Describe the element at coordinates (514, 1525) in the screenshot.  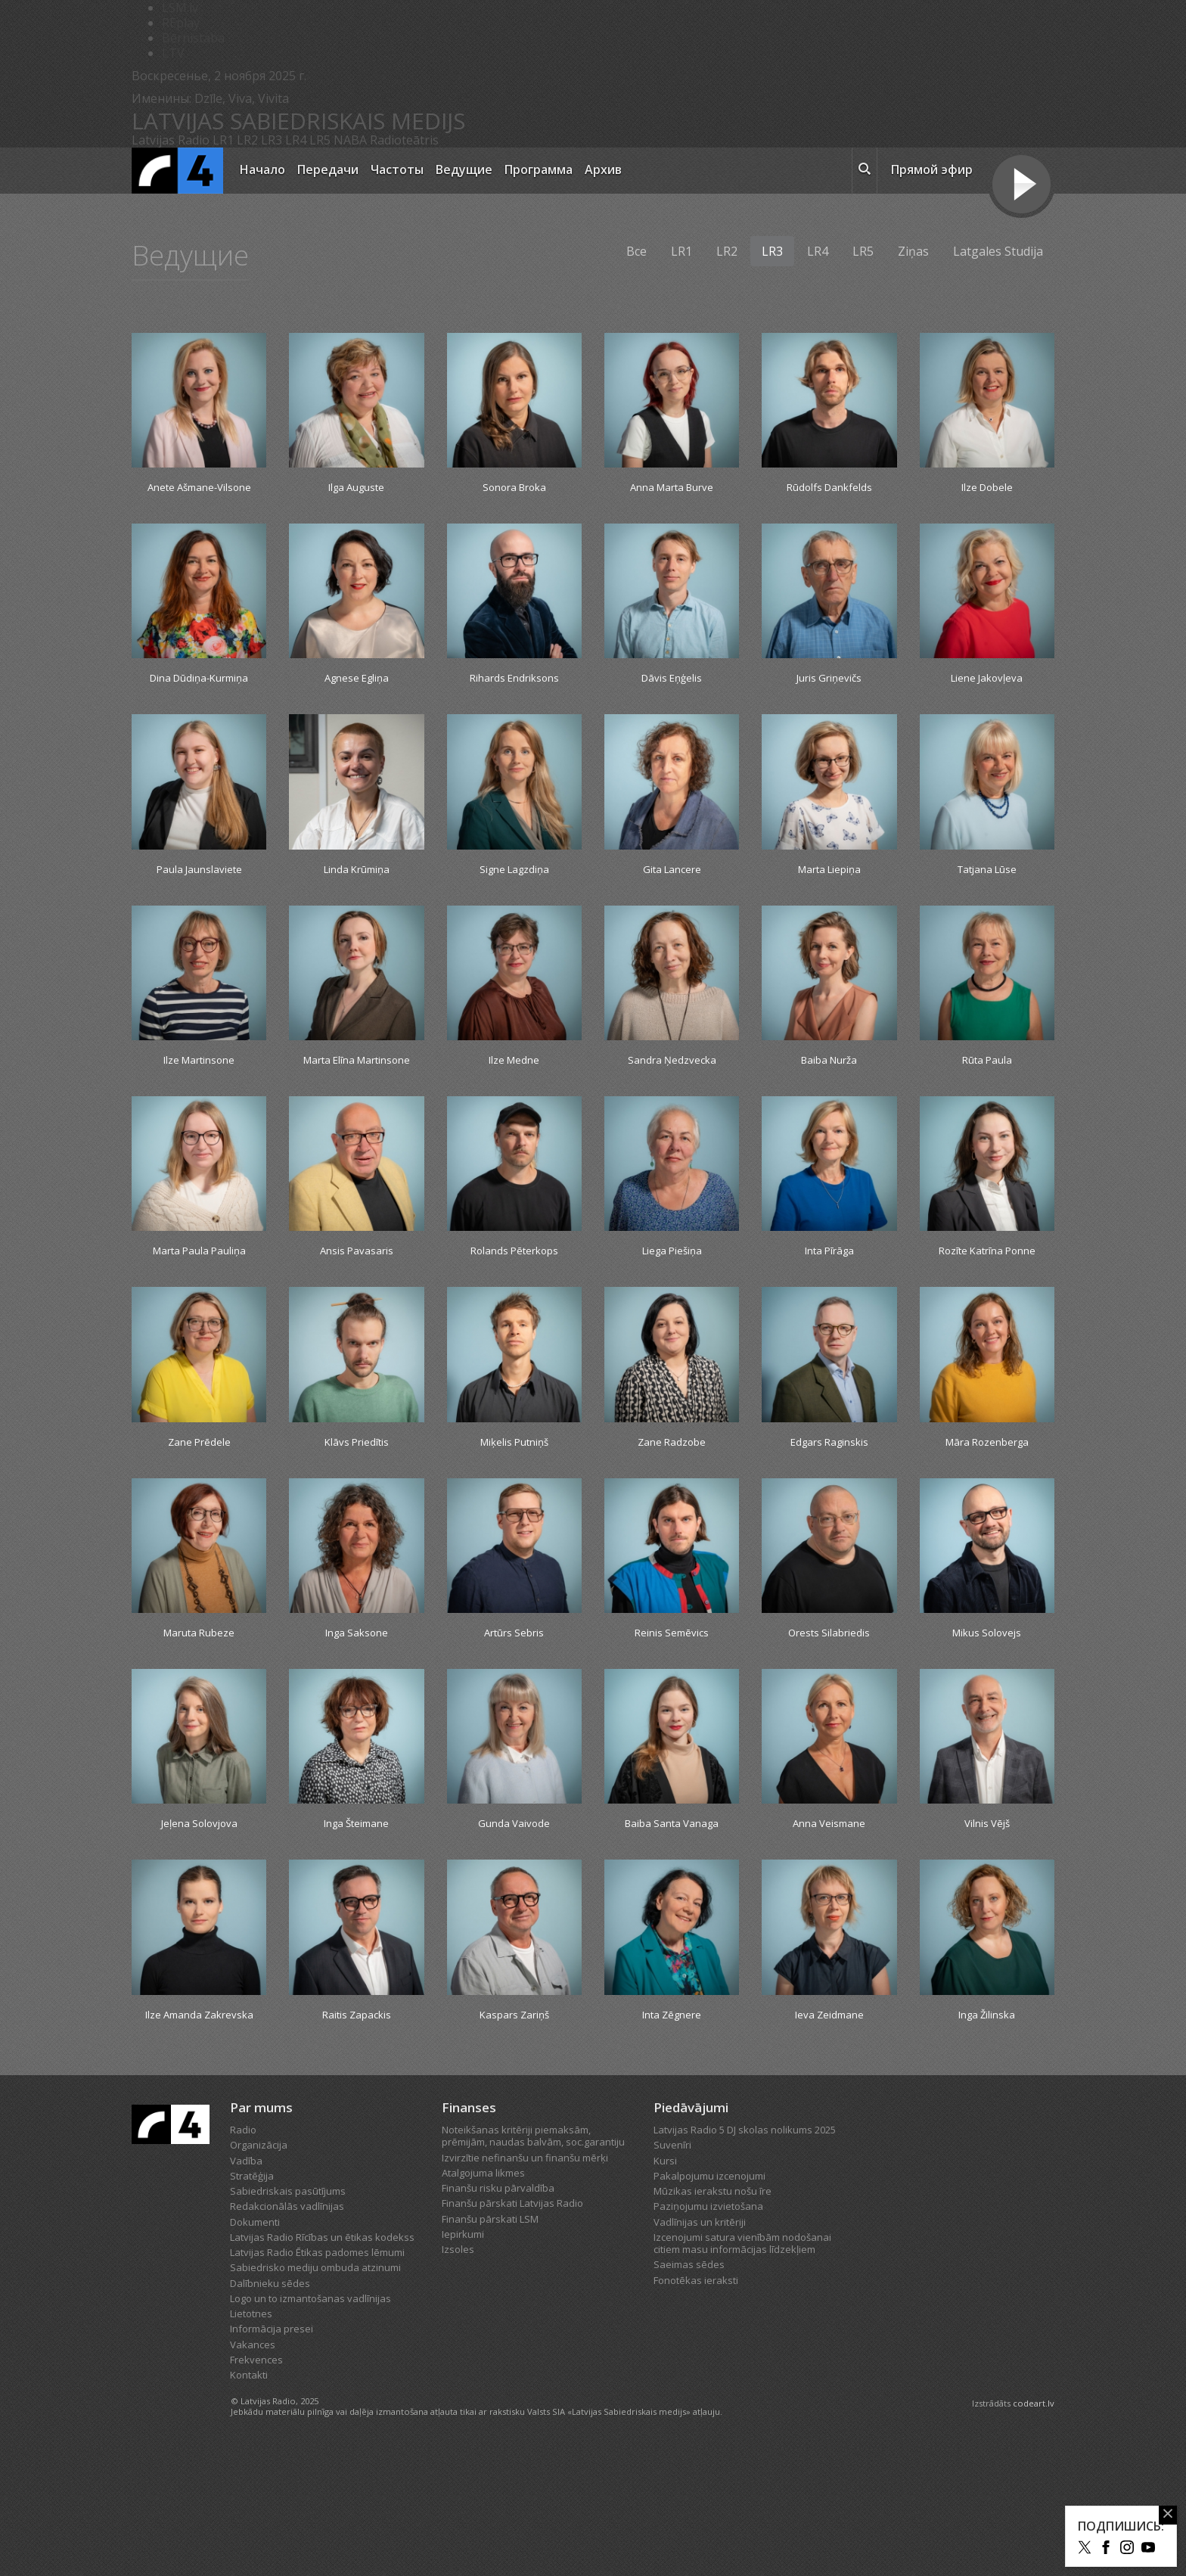
I see `Miķelis Putniņš` at that location.